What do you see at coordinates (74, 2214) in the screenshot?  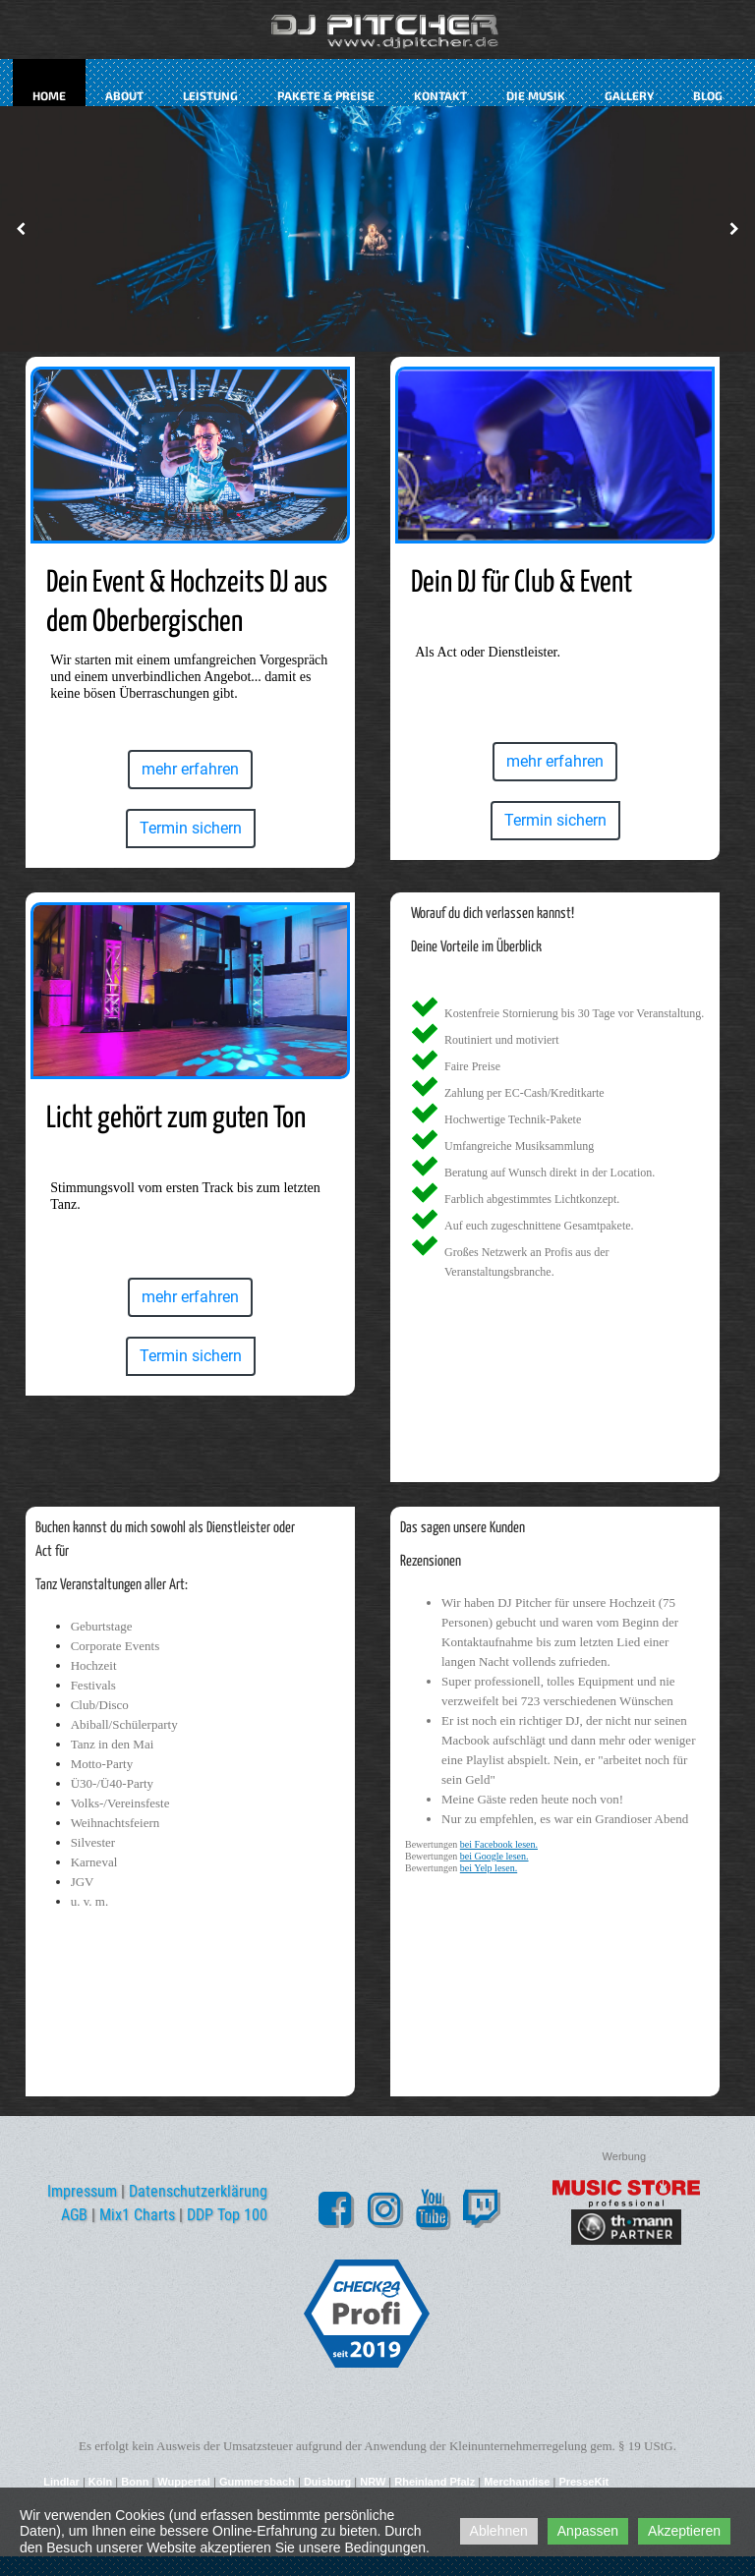 I see `AGB` at bounding box center [74, 2214].